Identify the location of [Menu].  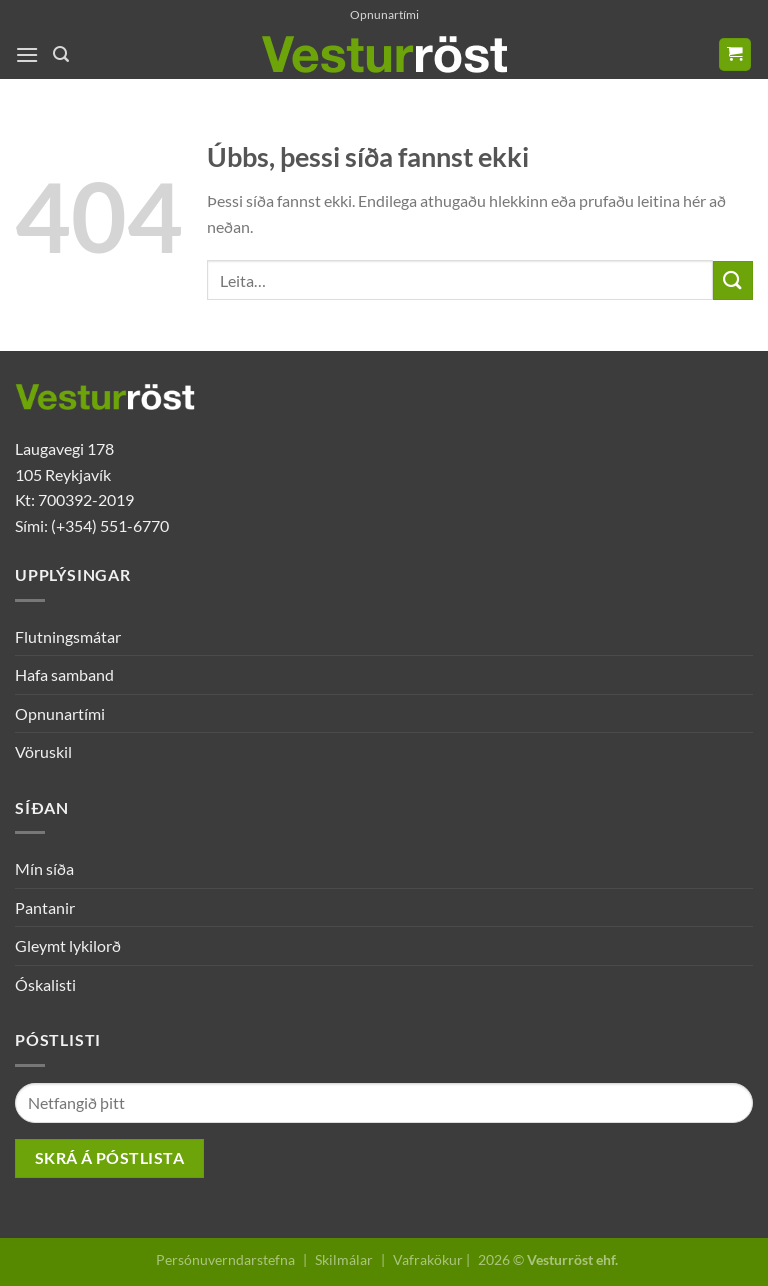
(27, 54).